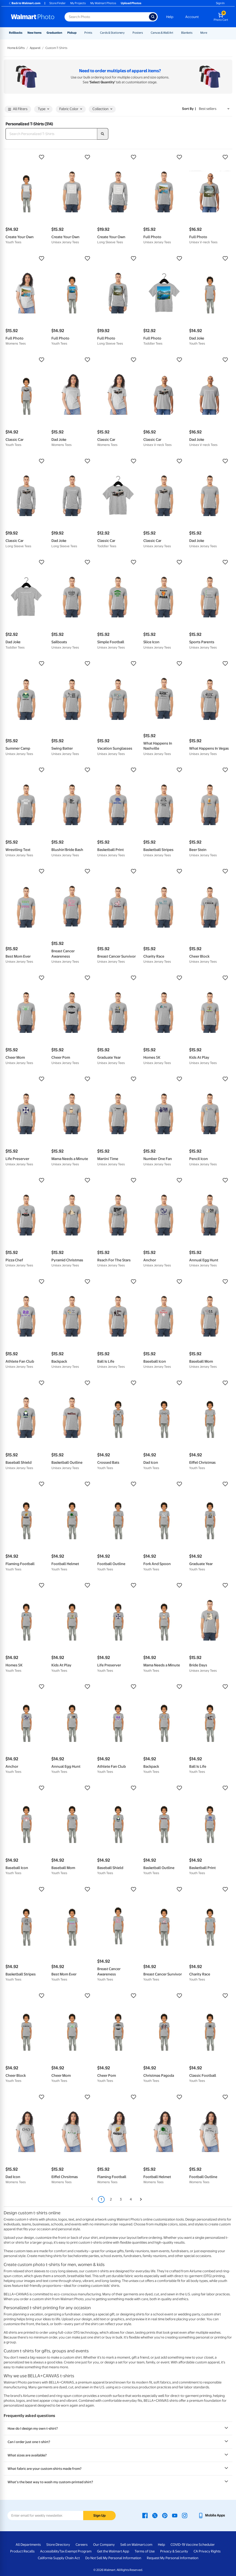 This screenshot has height=2576, width=236. What do you see at coordinates (102, 134) in the screenshot?
I see `[search]` at bounding box center [102, 134].